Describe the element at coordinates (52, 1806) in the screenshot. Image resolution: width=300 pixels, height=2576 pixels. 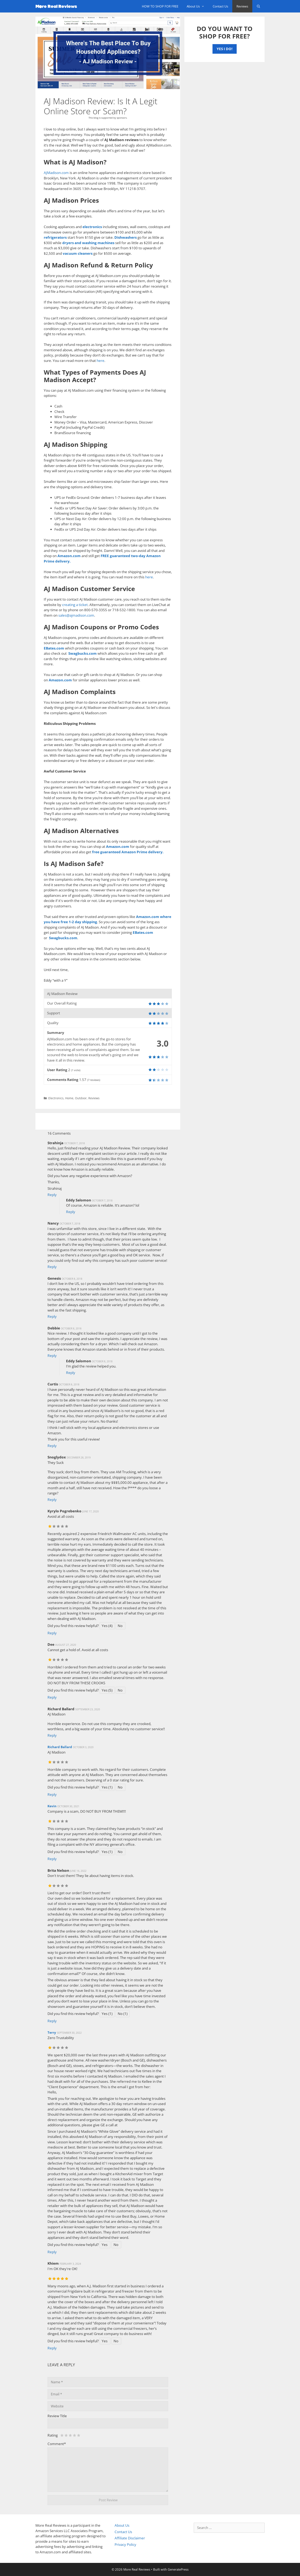
I see `Kevin` at that location.